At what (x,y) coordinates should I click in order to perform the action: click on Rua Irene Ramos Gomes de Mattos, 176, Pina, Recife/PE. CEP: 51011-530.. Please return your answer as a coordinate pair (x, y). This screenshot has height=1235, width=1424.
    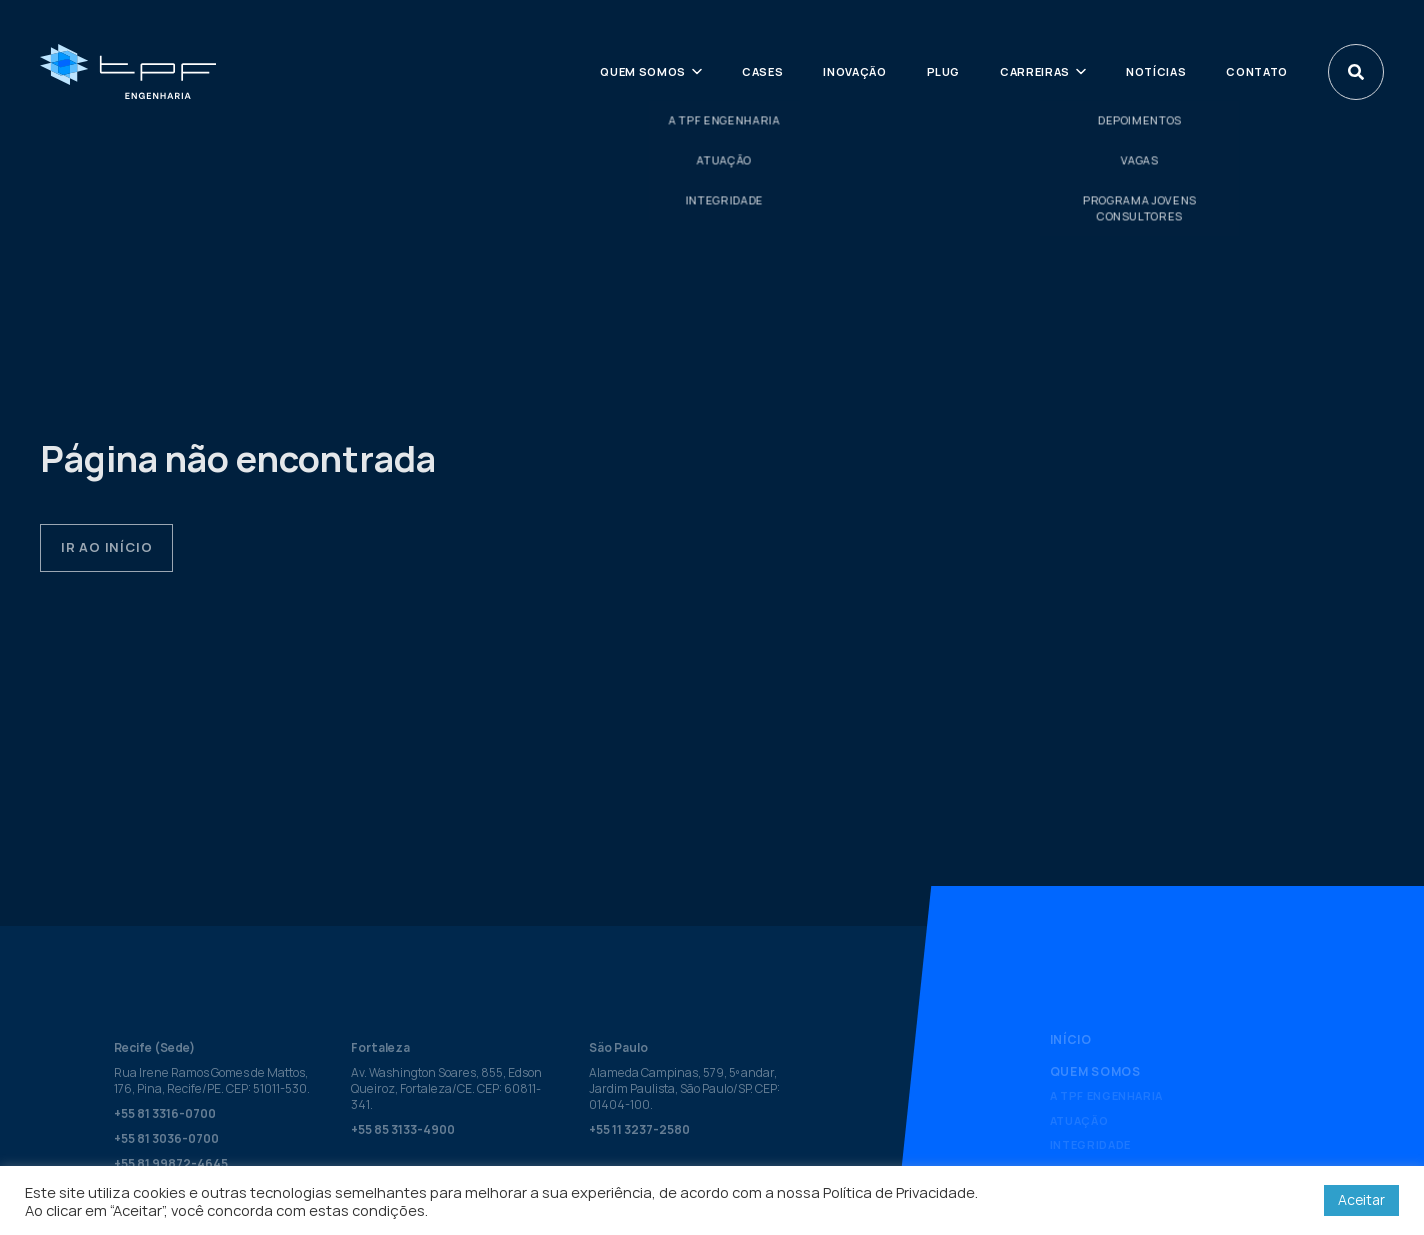
    Looking at the image, I should click on (212, 1080).